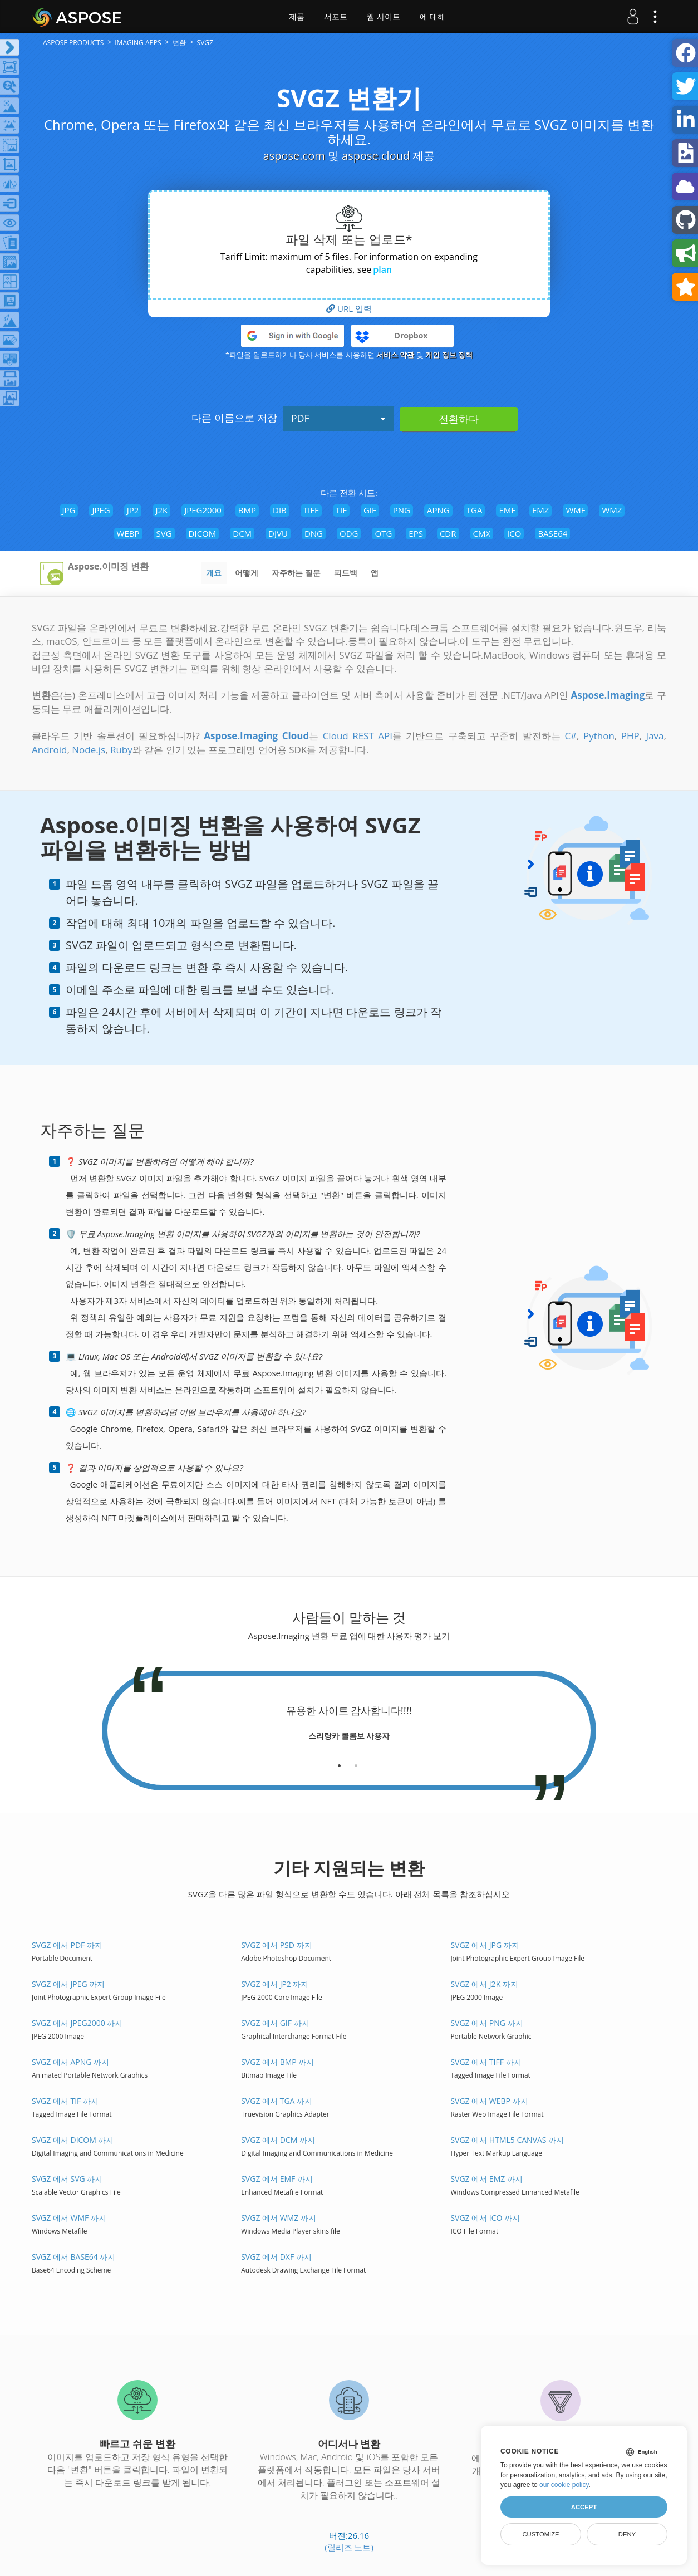  What do you see at coordinates (68, 1984) in the screenshot?
I see `SVGZ 에서 JPEG 까지` at bounding box center [68, 1984].